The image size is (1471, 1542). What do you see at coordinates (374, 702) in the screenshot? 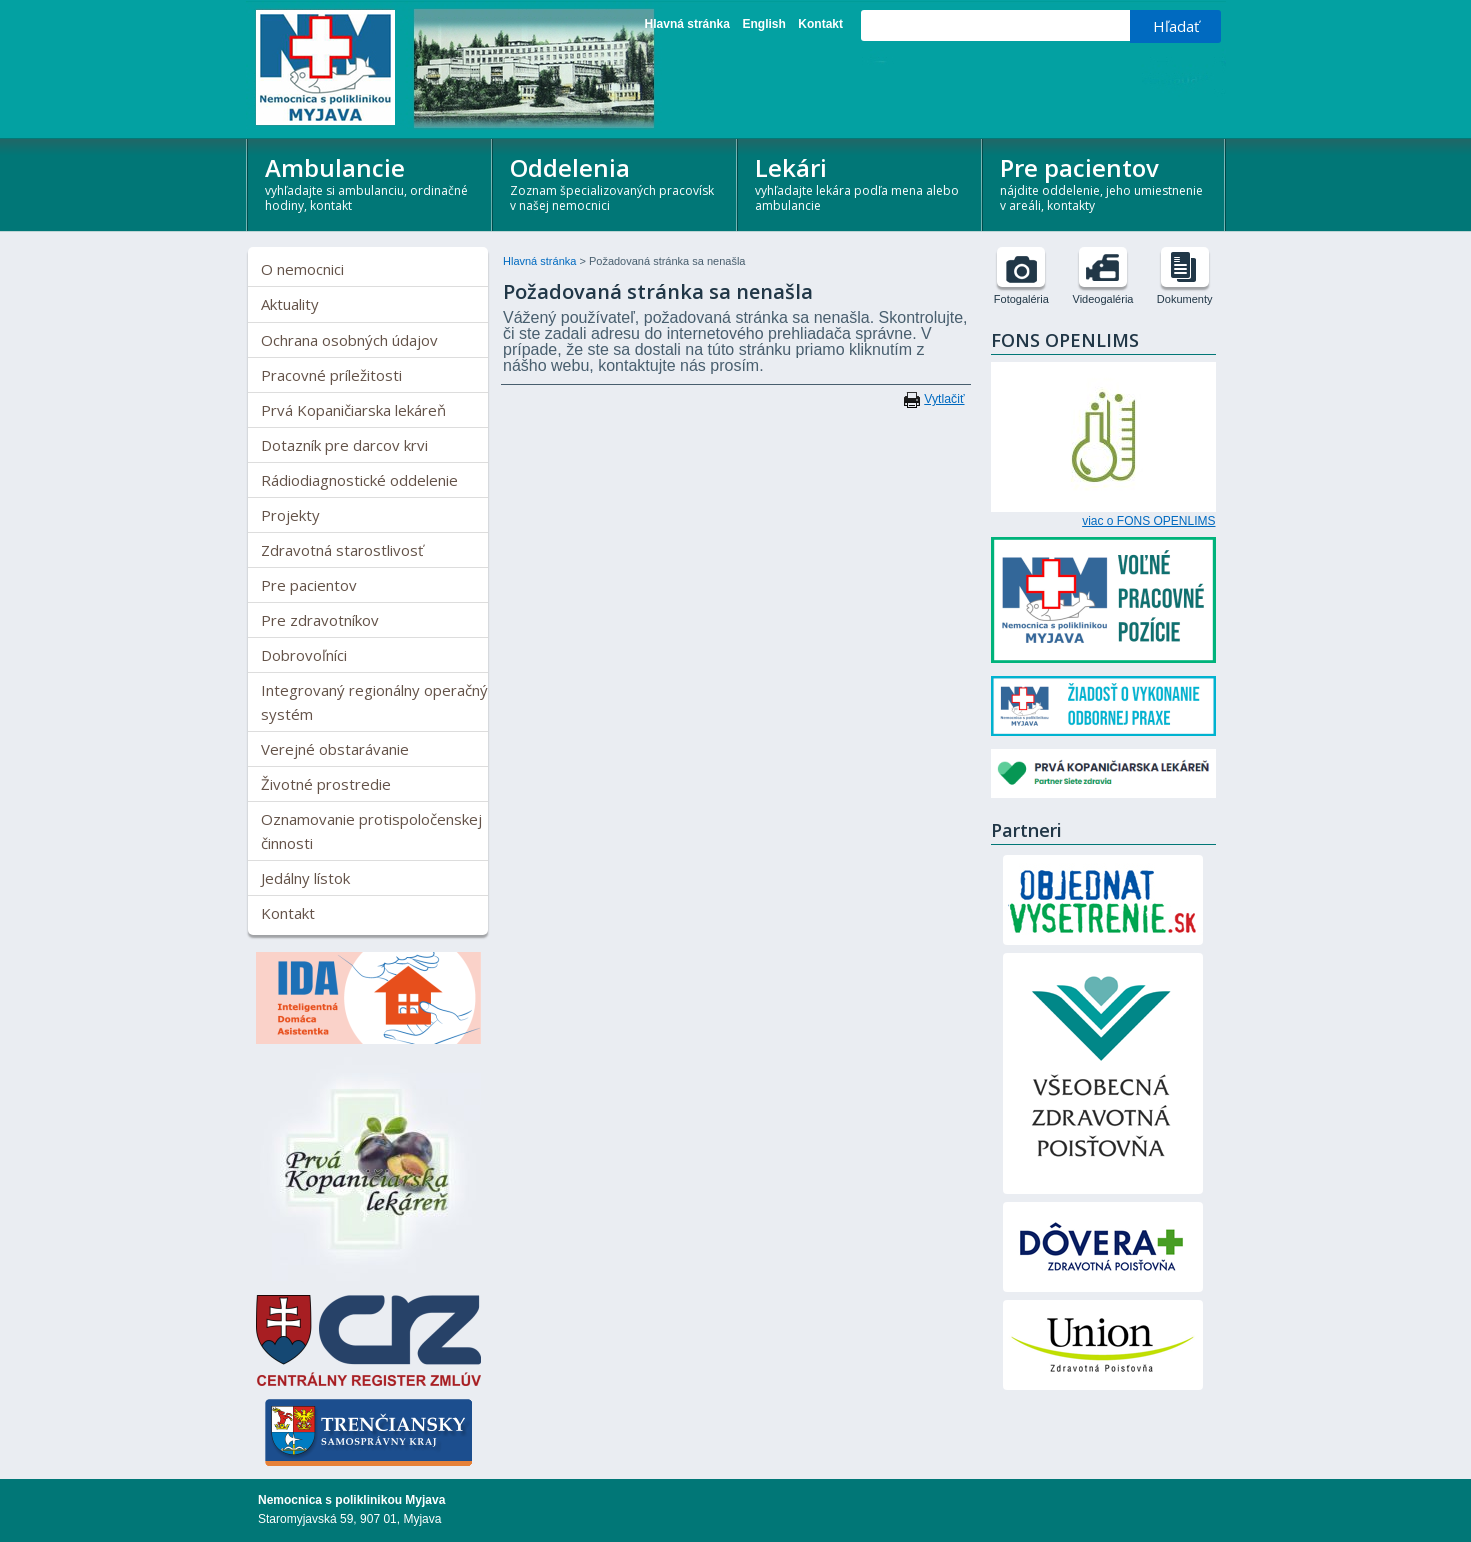
I see `Integrovaný regionálny operačný systém` at bounding box center [374, 702].